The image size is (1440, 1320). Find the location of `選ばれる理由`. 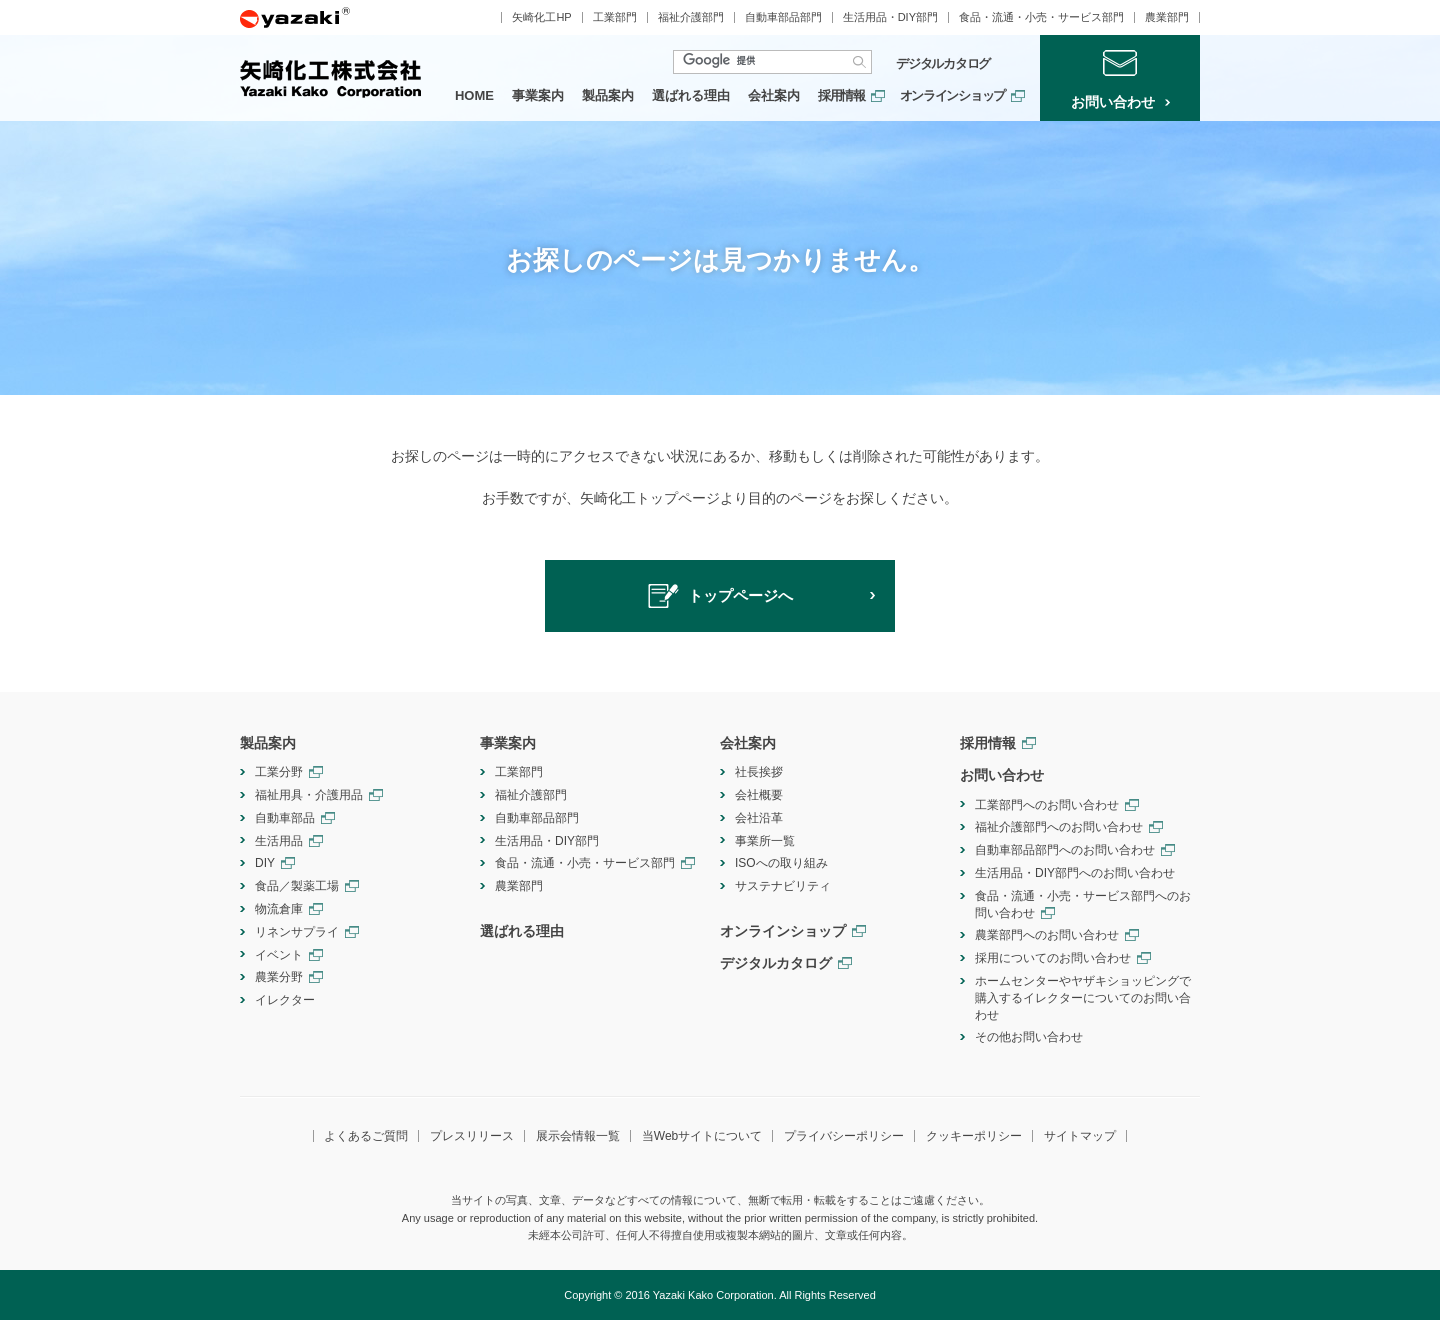

選ばれる理由 is located at coordinates (691, 95).